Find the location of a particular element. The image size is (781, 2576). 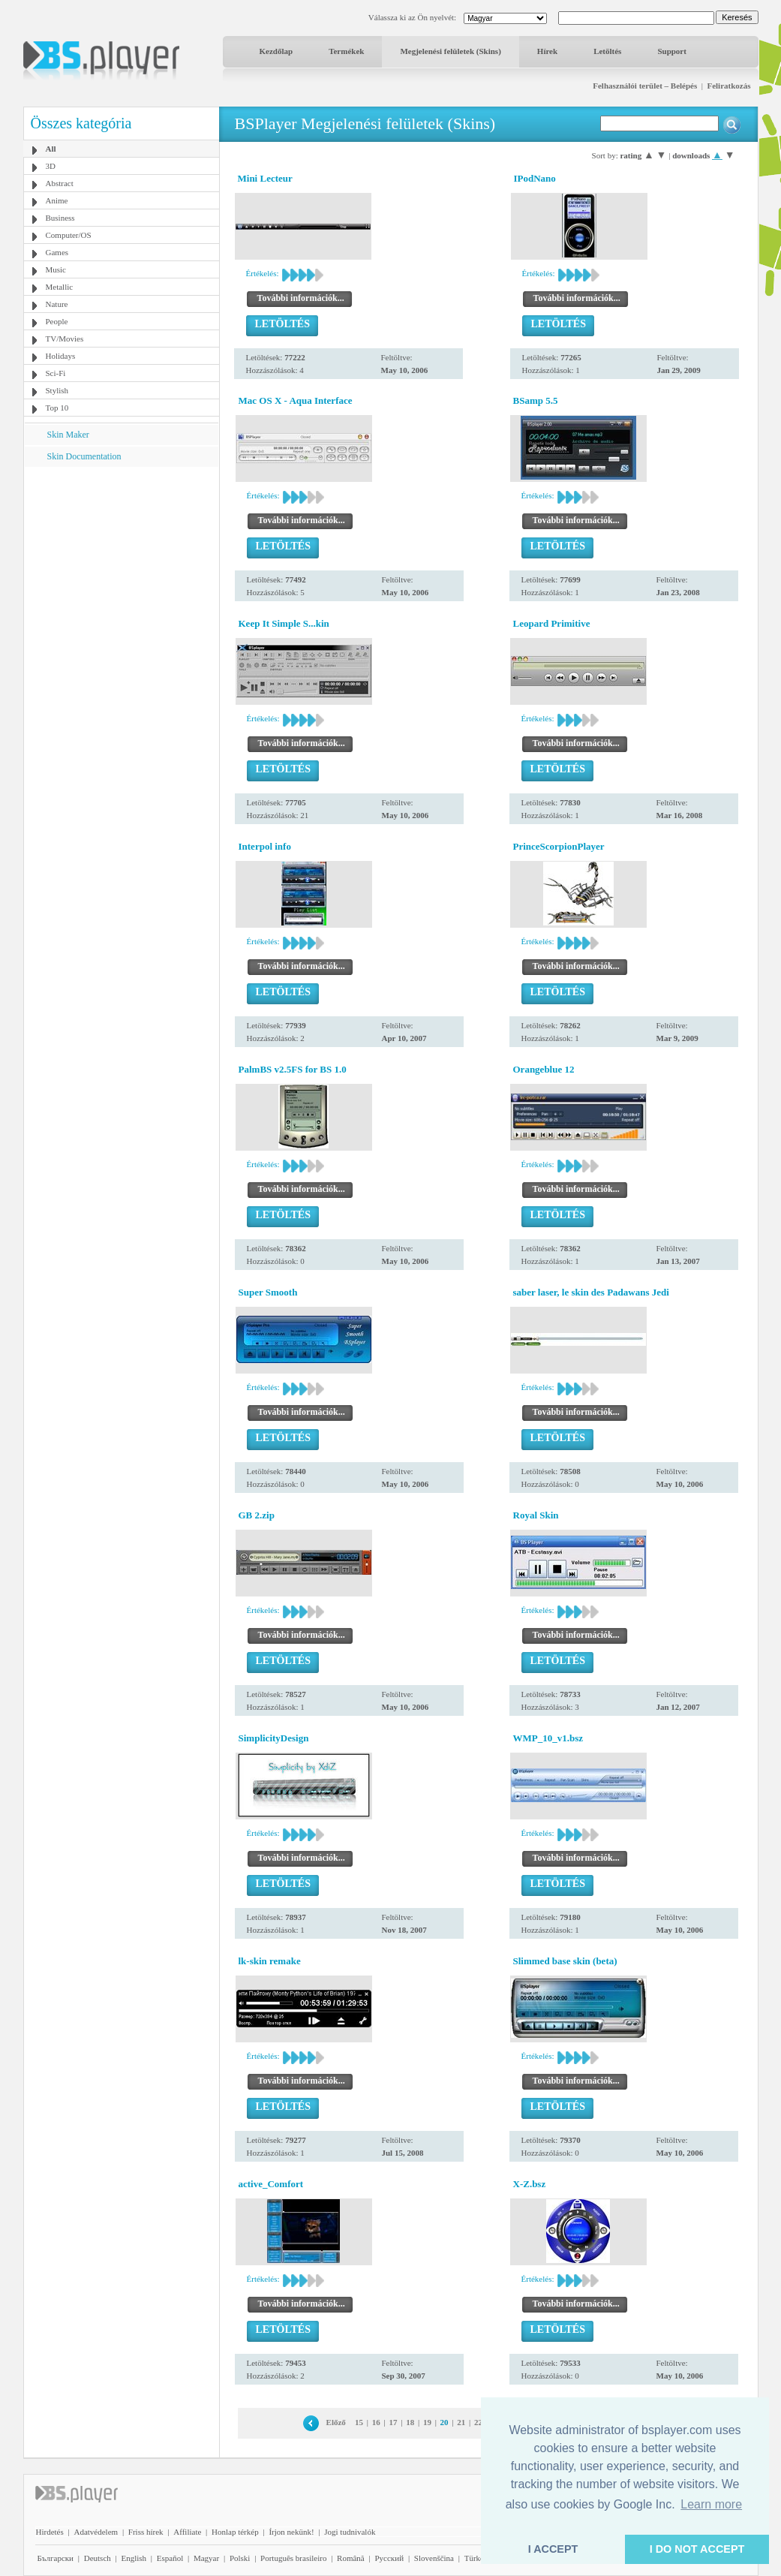

Slovenščina is located at coordinates (434, 2557).